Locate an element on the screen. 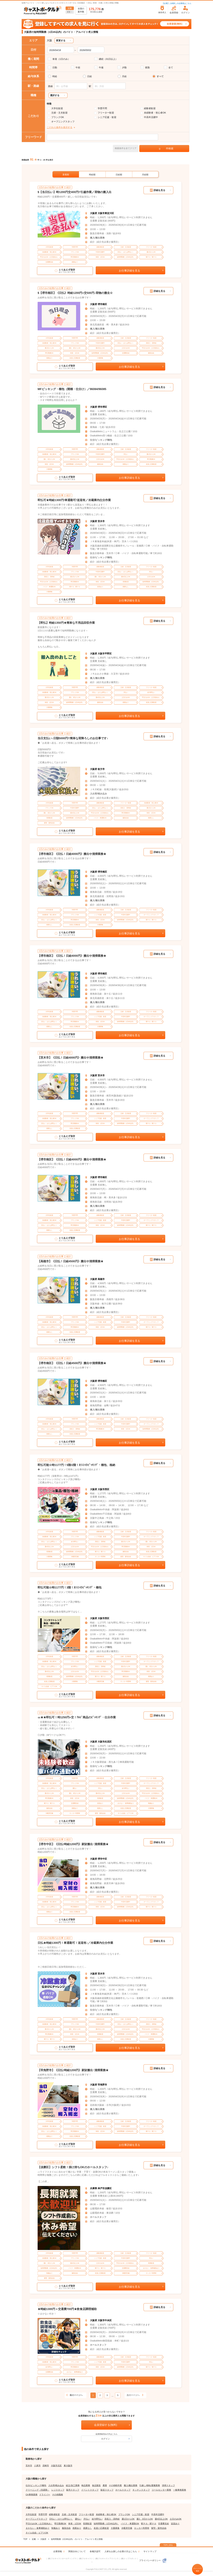  学歴不問 is located at coordinates (102, 108).